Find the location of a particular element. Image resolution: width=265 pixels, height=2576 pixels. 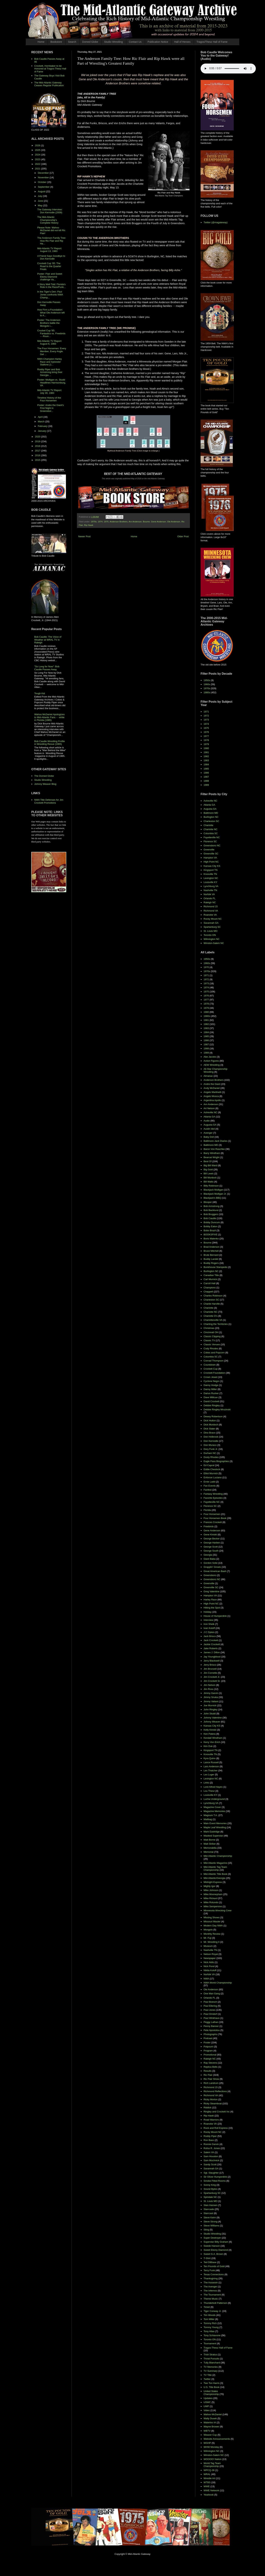

Don Holbrook is located at coordinates (211, 1436).